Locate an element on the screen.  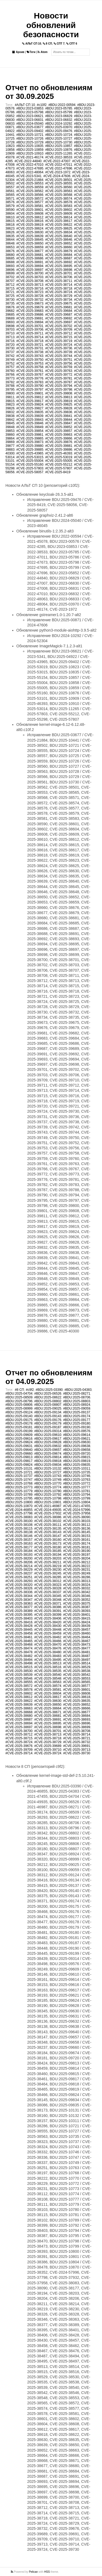
#BDU:2025-10763 is located at coordinates (76, 1480).